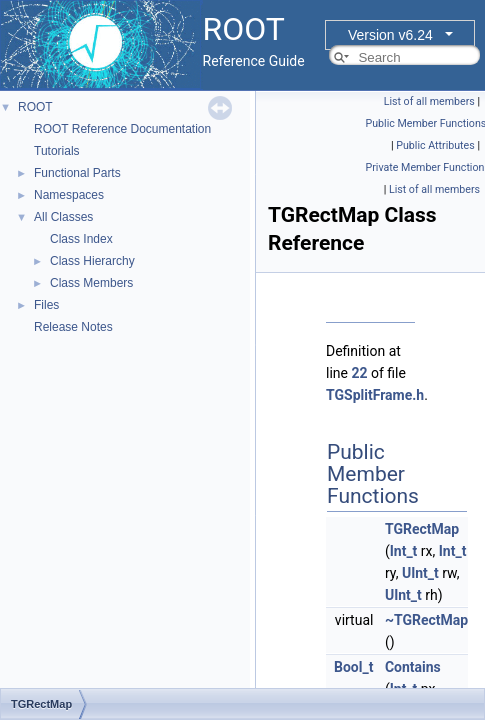 Image resolution: width=485 pixels, height=720 pixels. I want to click on Tutorials, so click(57, 151).